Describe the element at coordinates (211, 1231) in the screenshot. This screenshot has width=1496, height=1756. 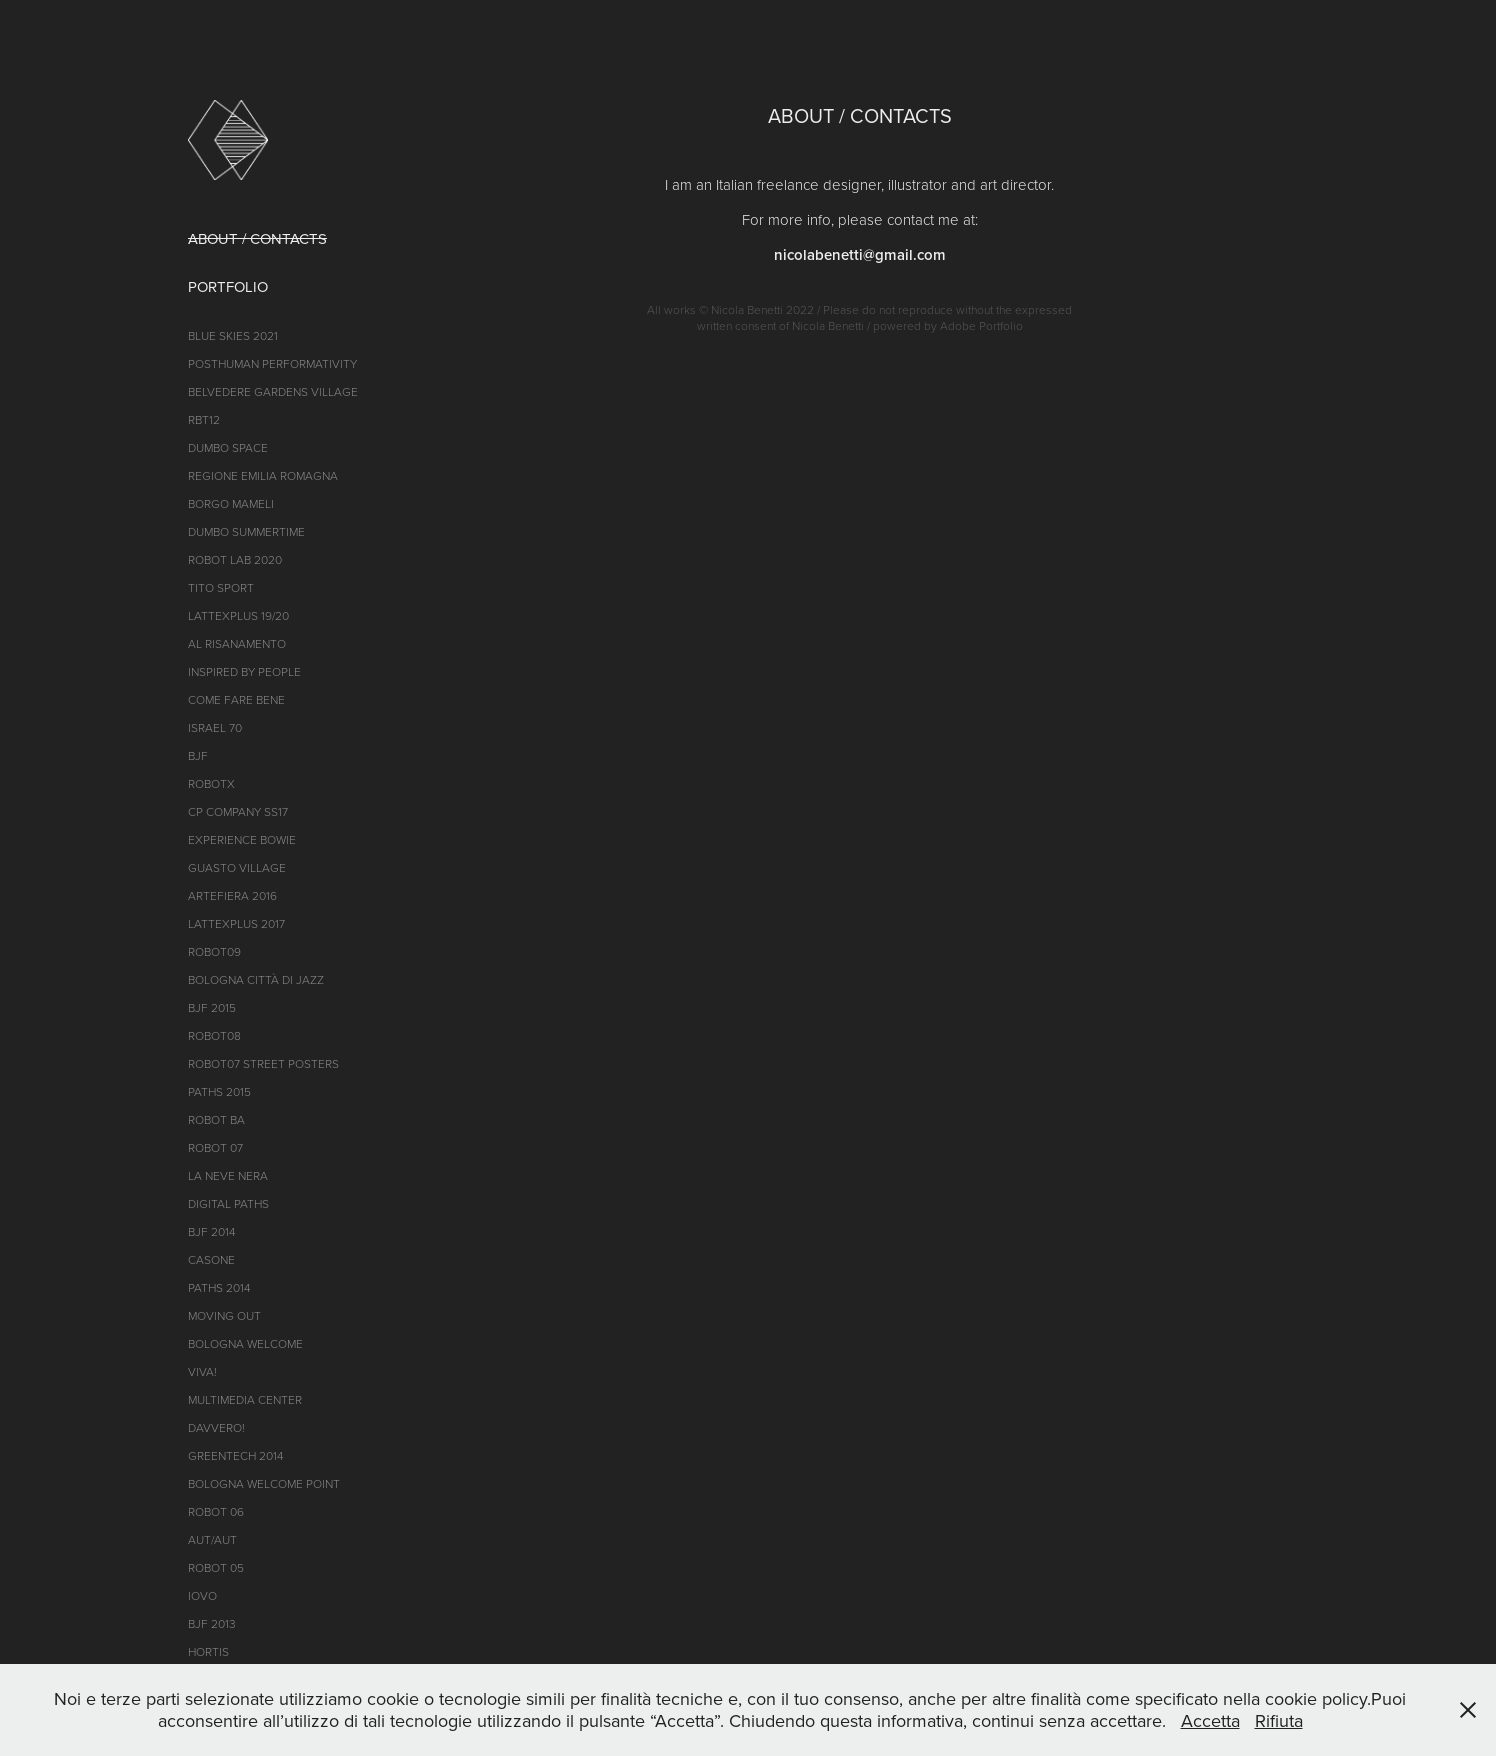
I see `BJF 2014` at that location.